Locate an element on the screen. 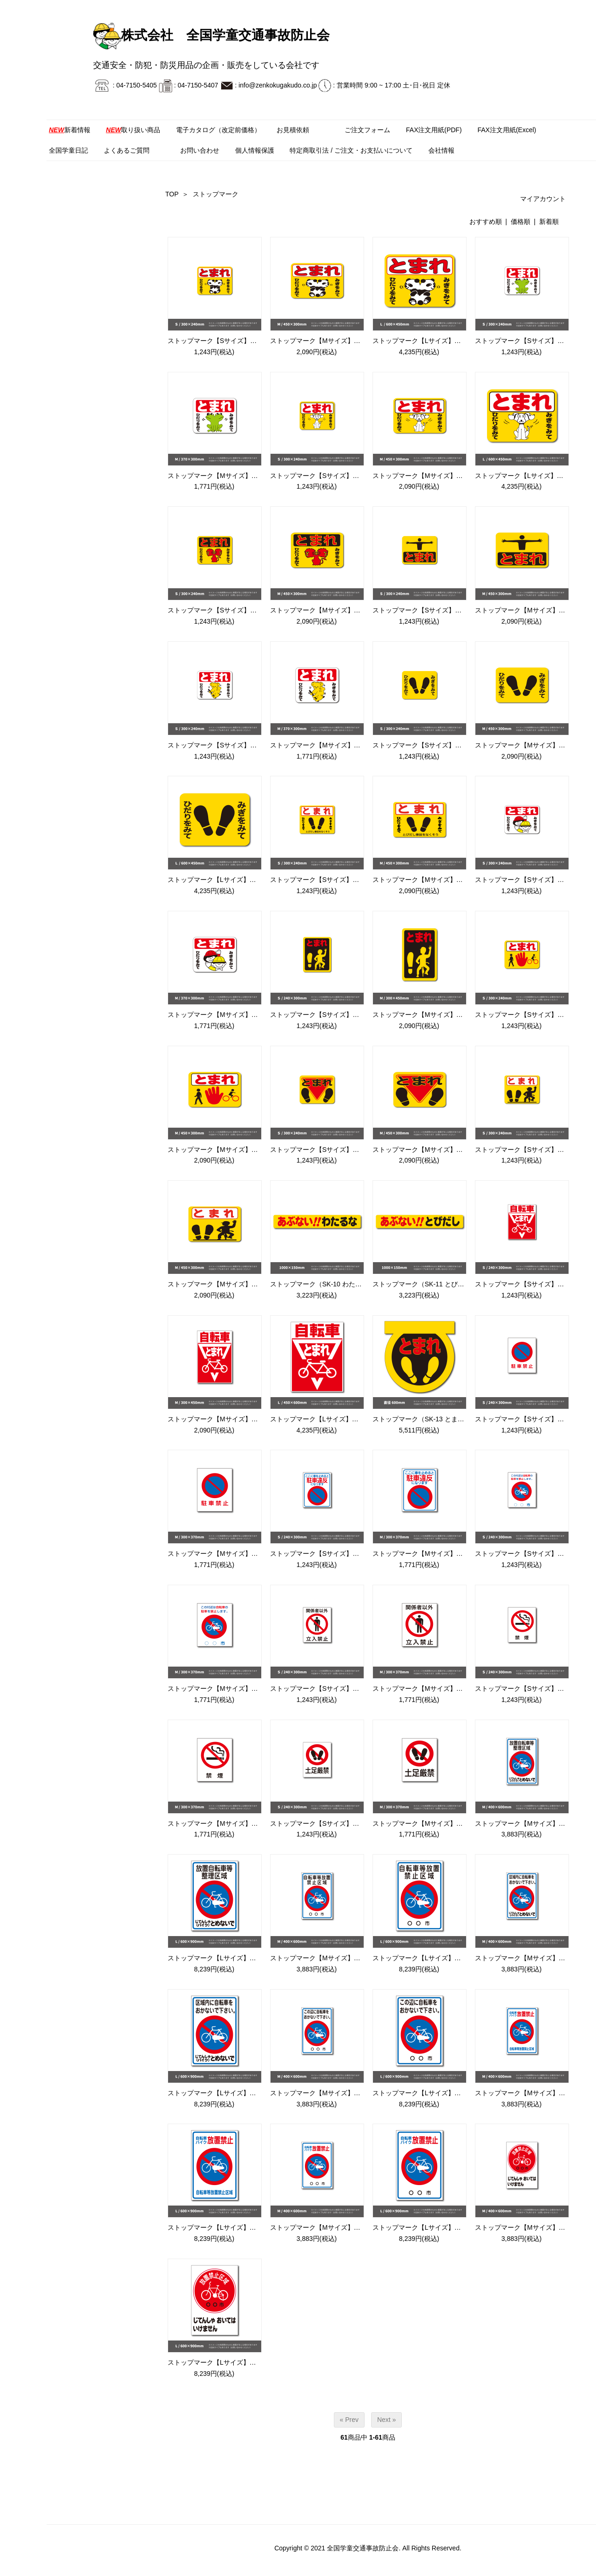 This screenshot has height=2576, width=596. ストップマーク【Lサイズ】（SK-3 犬） is located at coordinates (534, 475).